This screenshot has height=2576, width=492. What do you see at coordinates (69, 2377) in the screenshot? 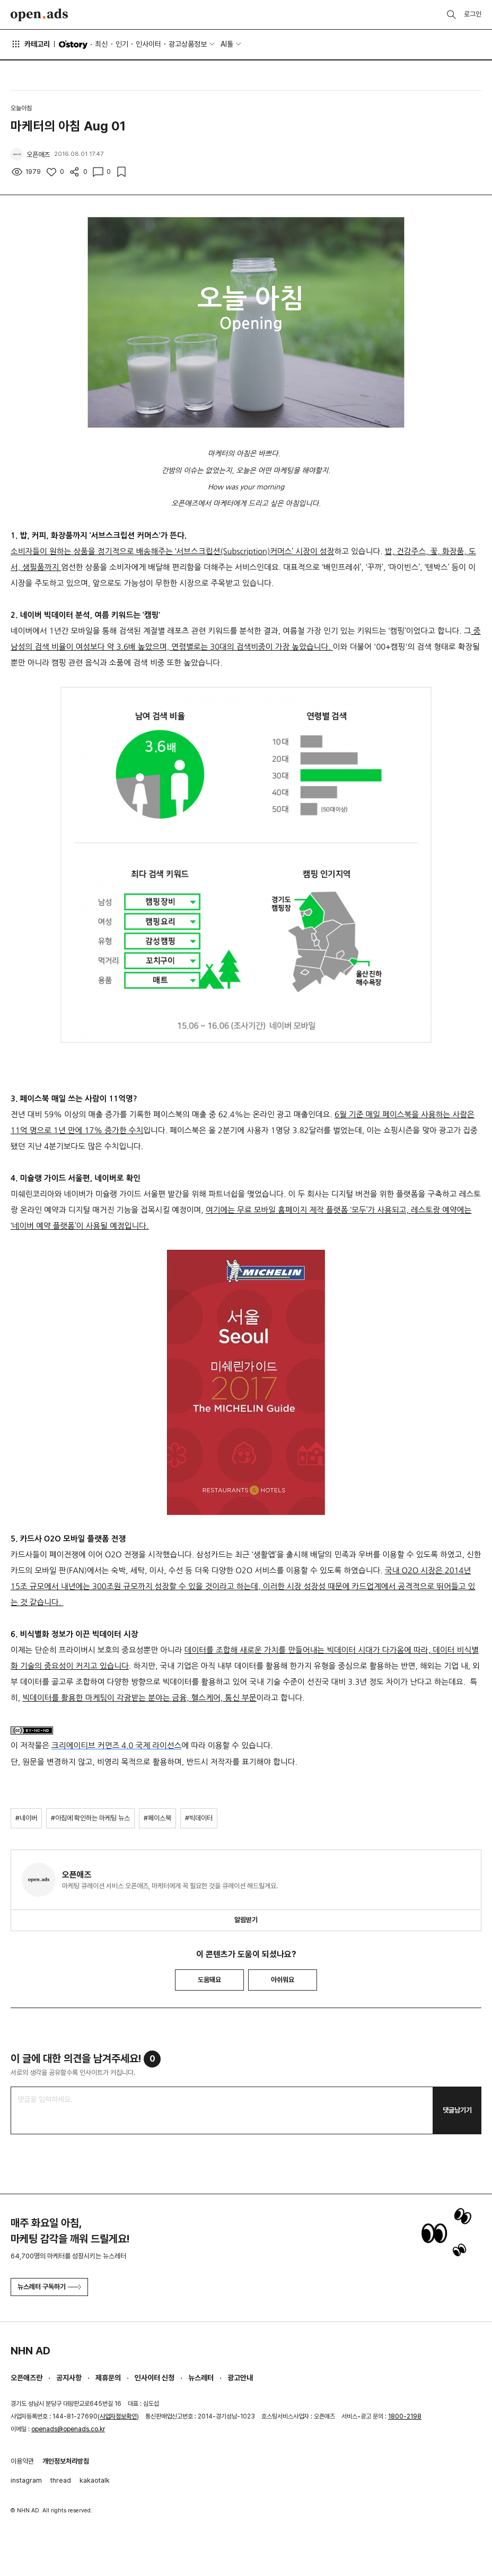
I see `공지사항` at bounding box center [69, 2377].